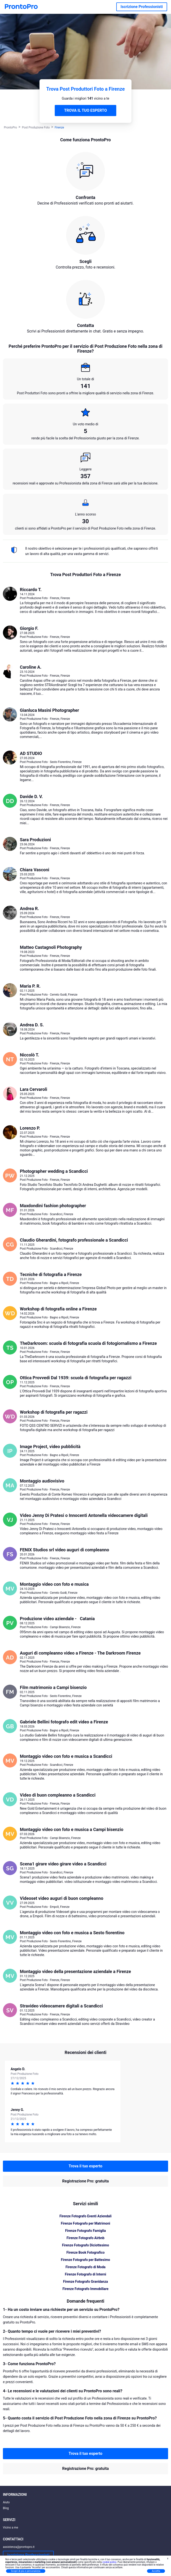 The image size is (171, 2576). Describe the element at coordinates (85, 110) in the screenshot. I see `TROVA IL TUO ESPERTO` at that location.